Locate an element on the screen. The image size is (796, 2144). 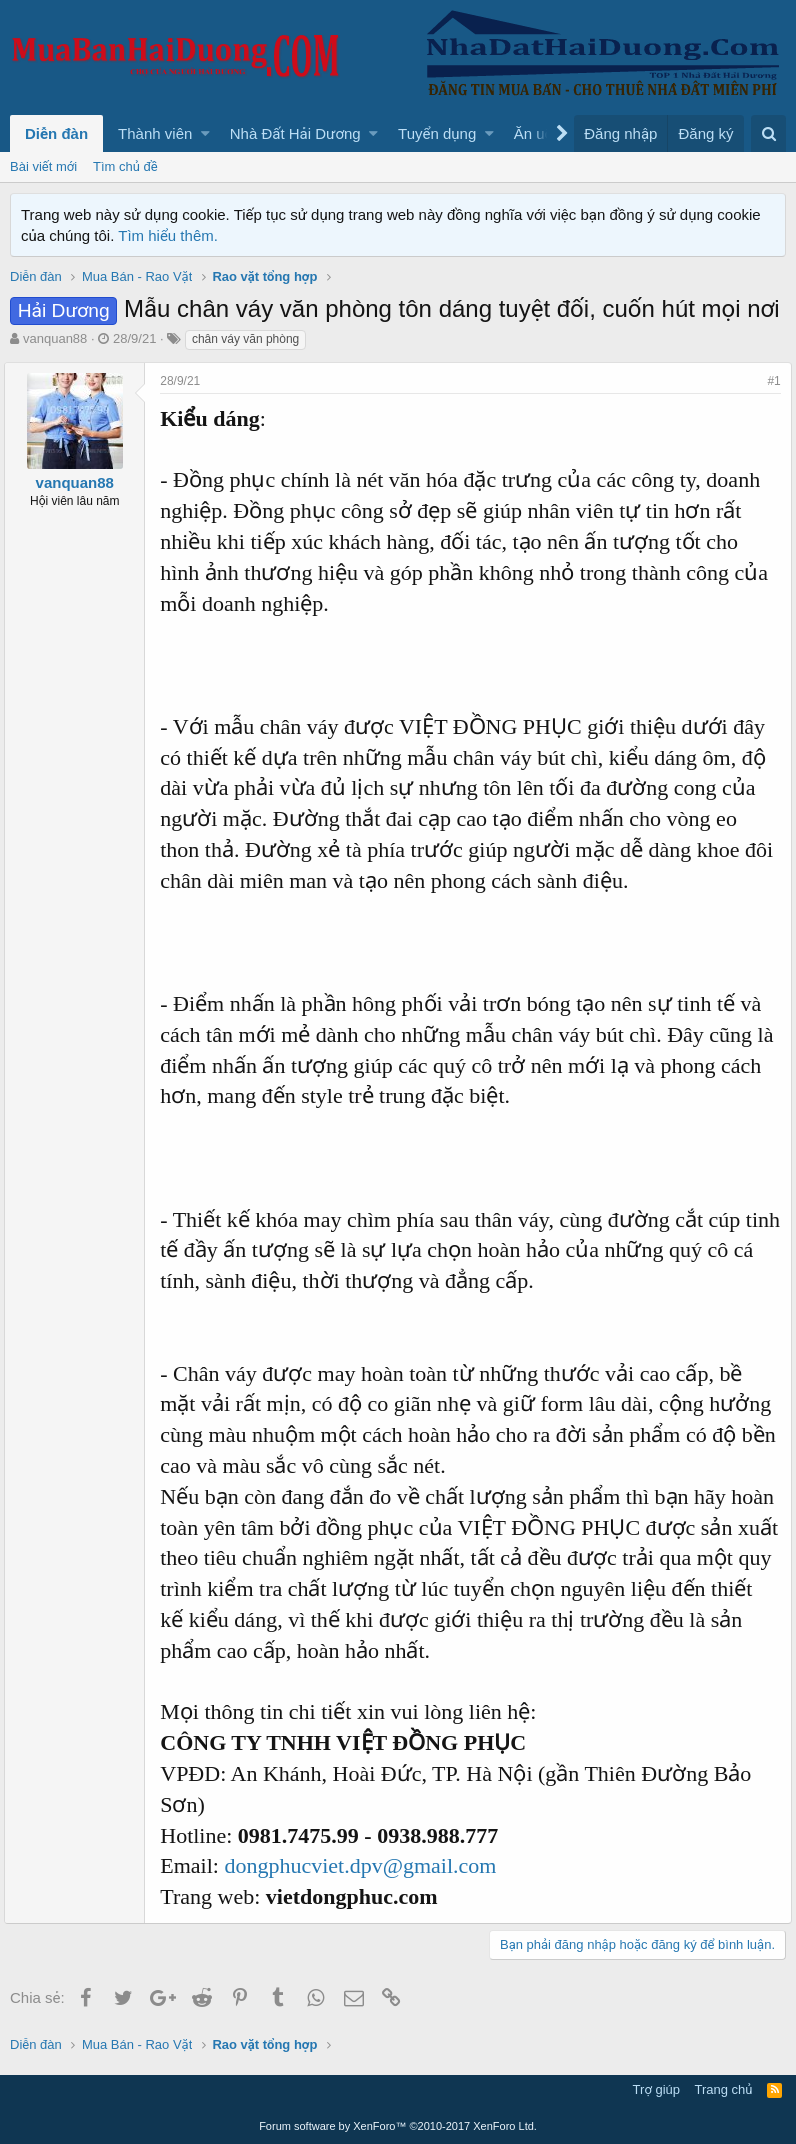
Bài viết mới is located at coordinates (43, 166).